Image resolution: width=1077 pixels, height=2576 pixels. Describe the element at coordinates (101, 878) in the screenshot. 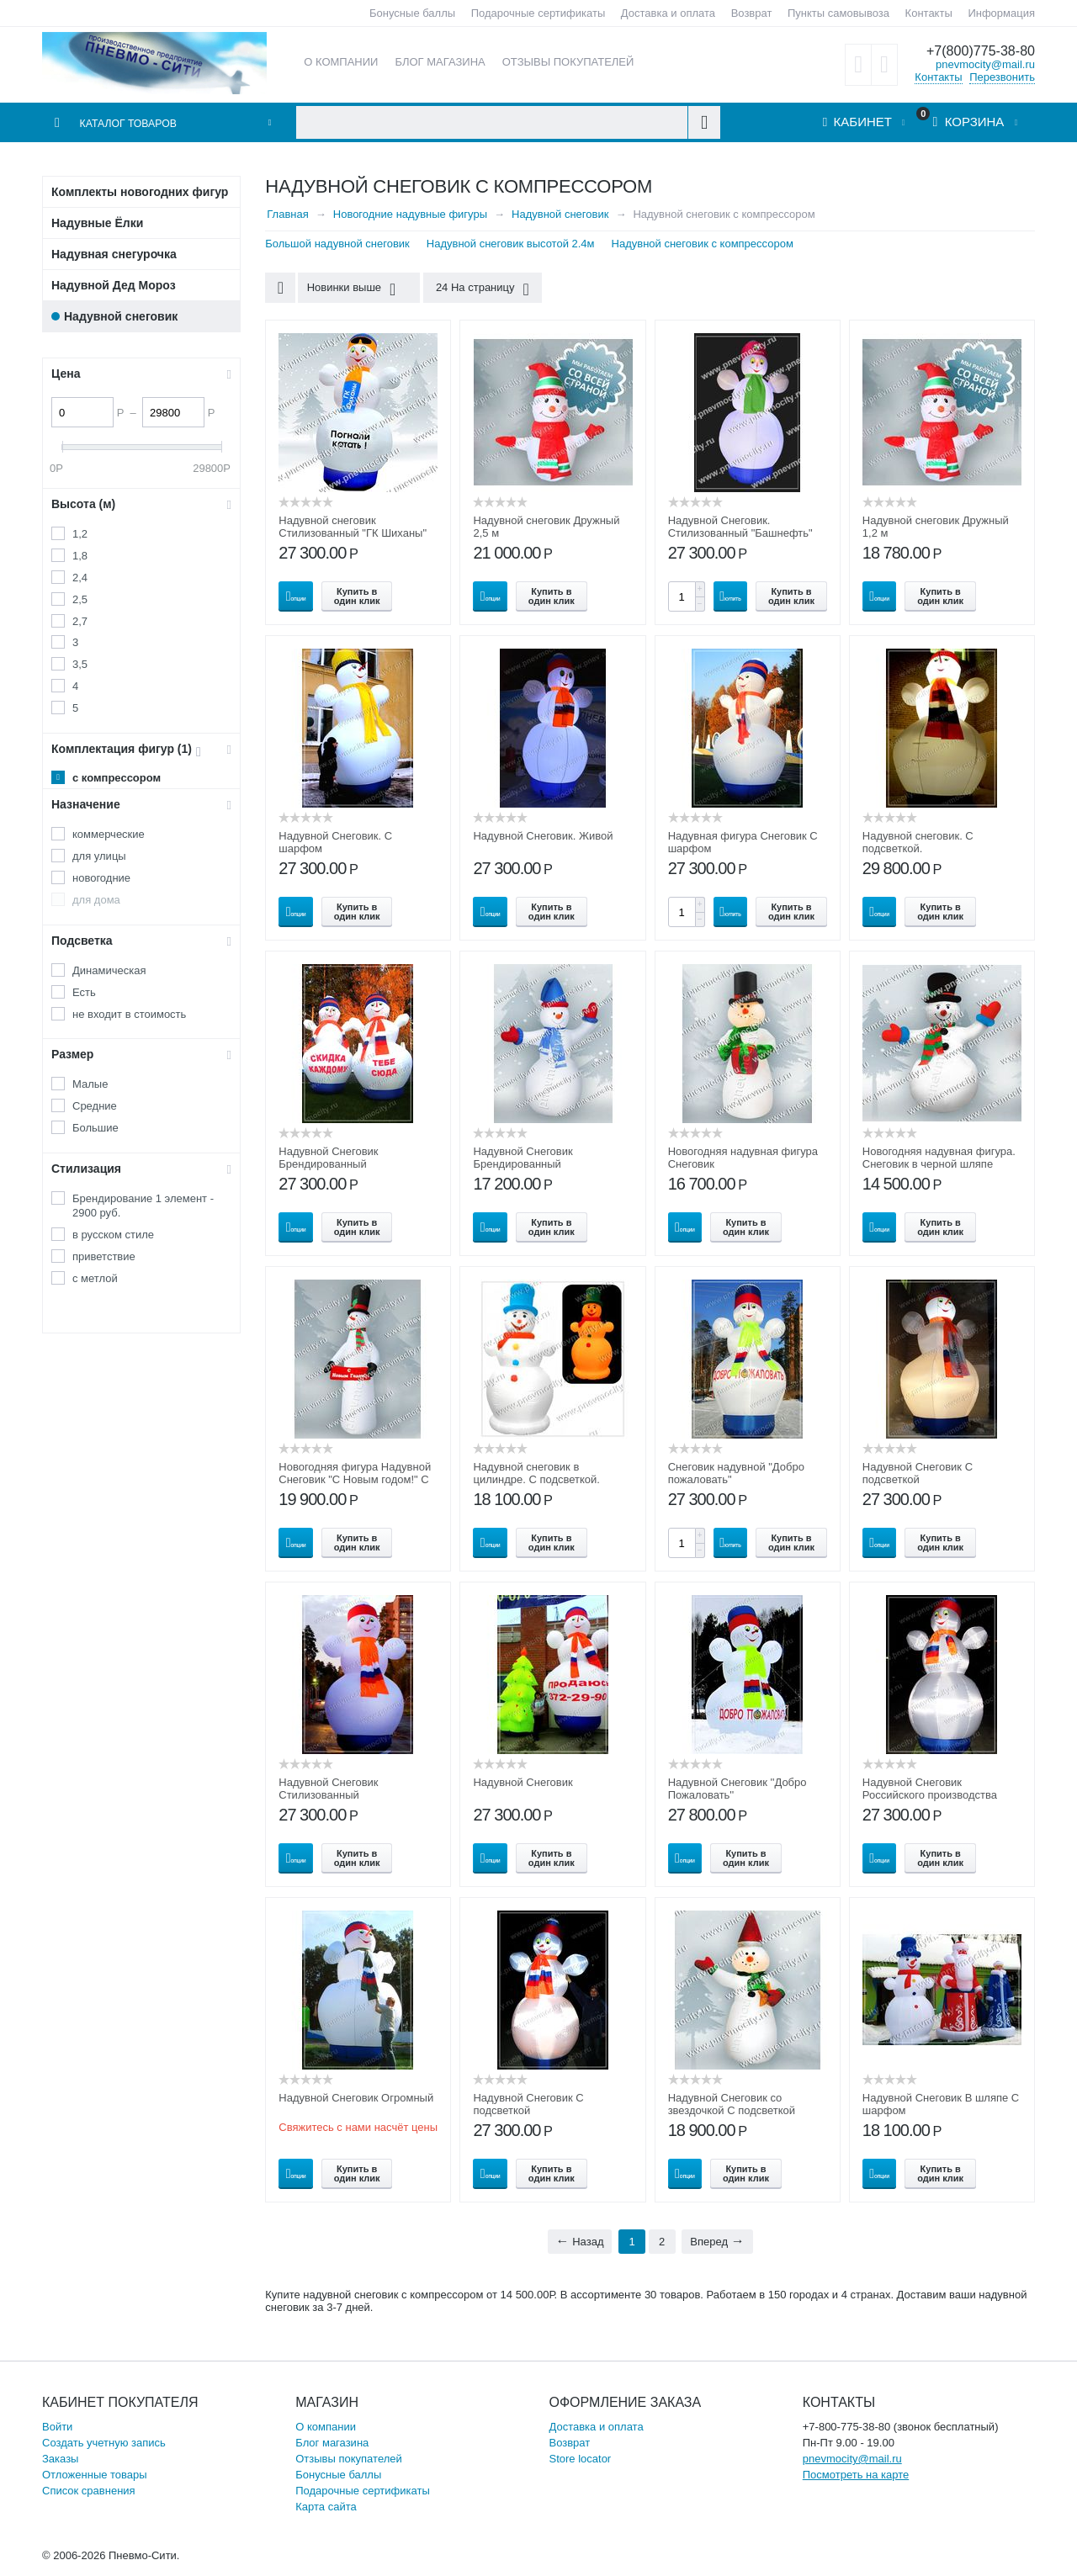

I see `новогодние` at that location.